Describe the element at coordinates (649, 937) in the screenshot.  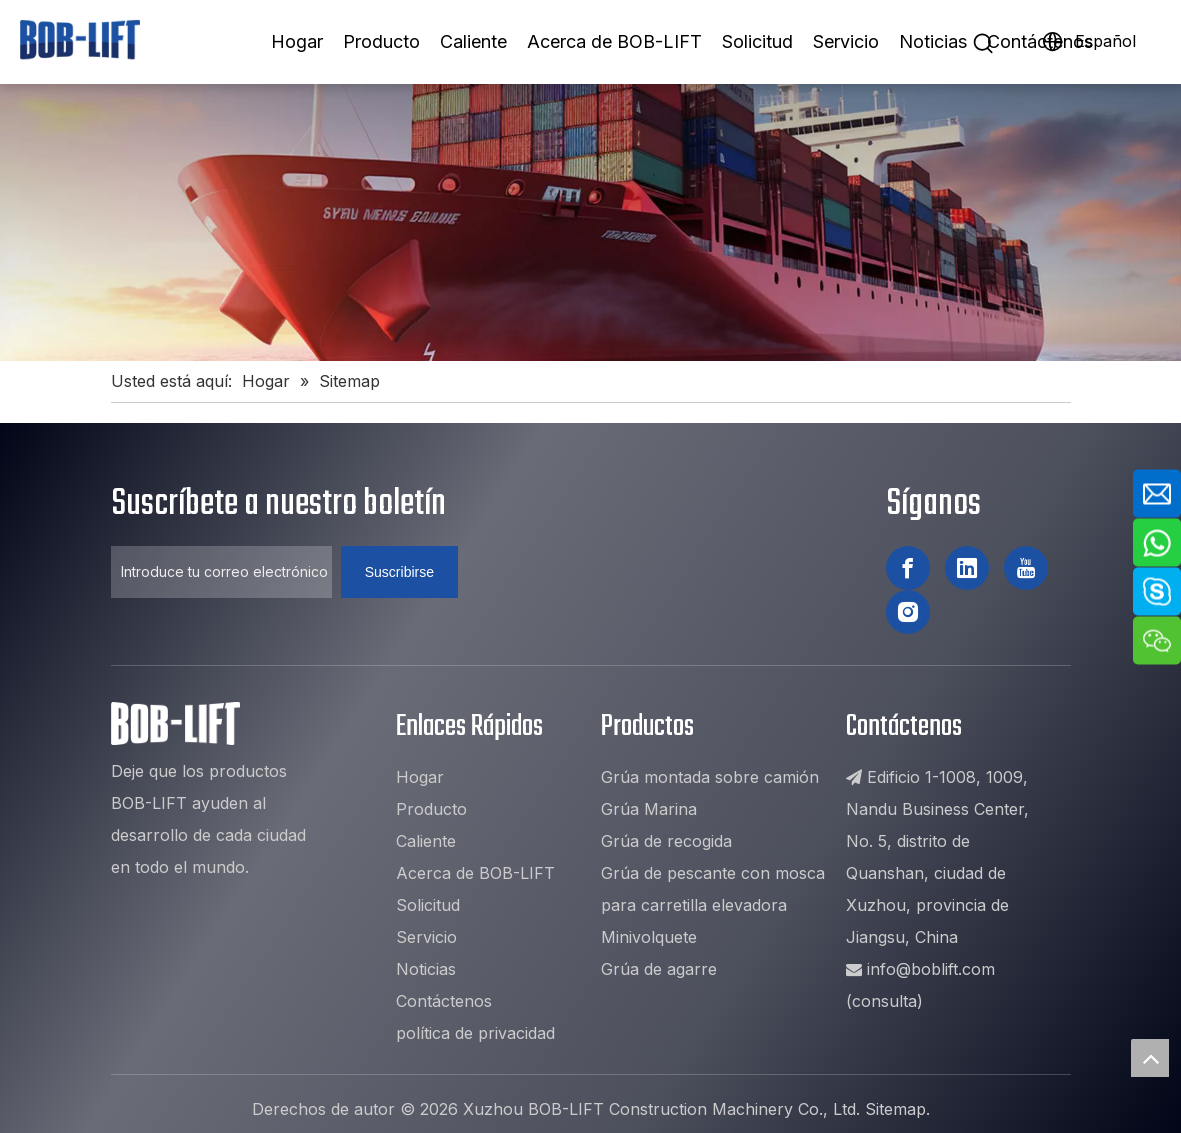
I see `Minivolquete` at that location.